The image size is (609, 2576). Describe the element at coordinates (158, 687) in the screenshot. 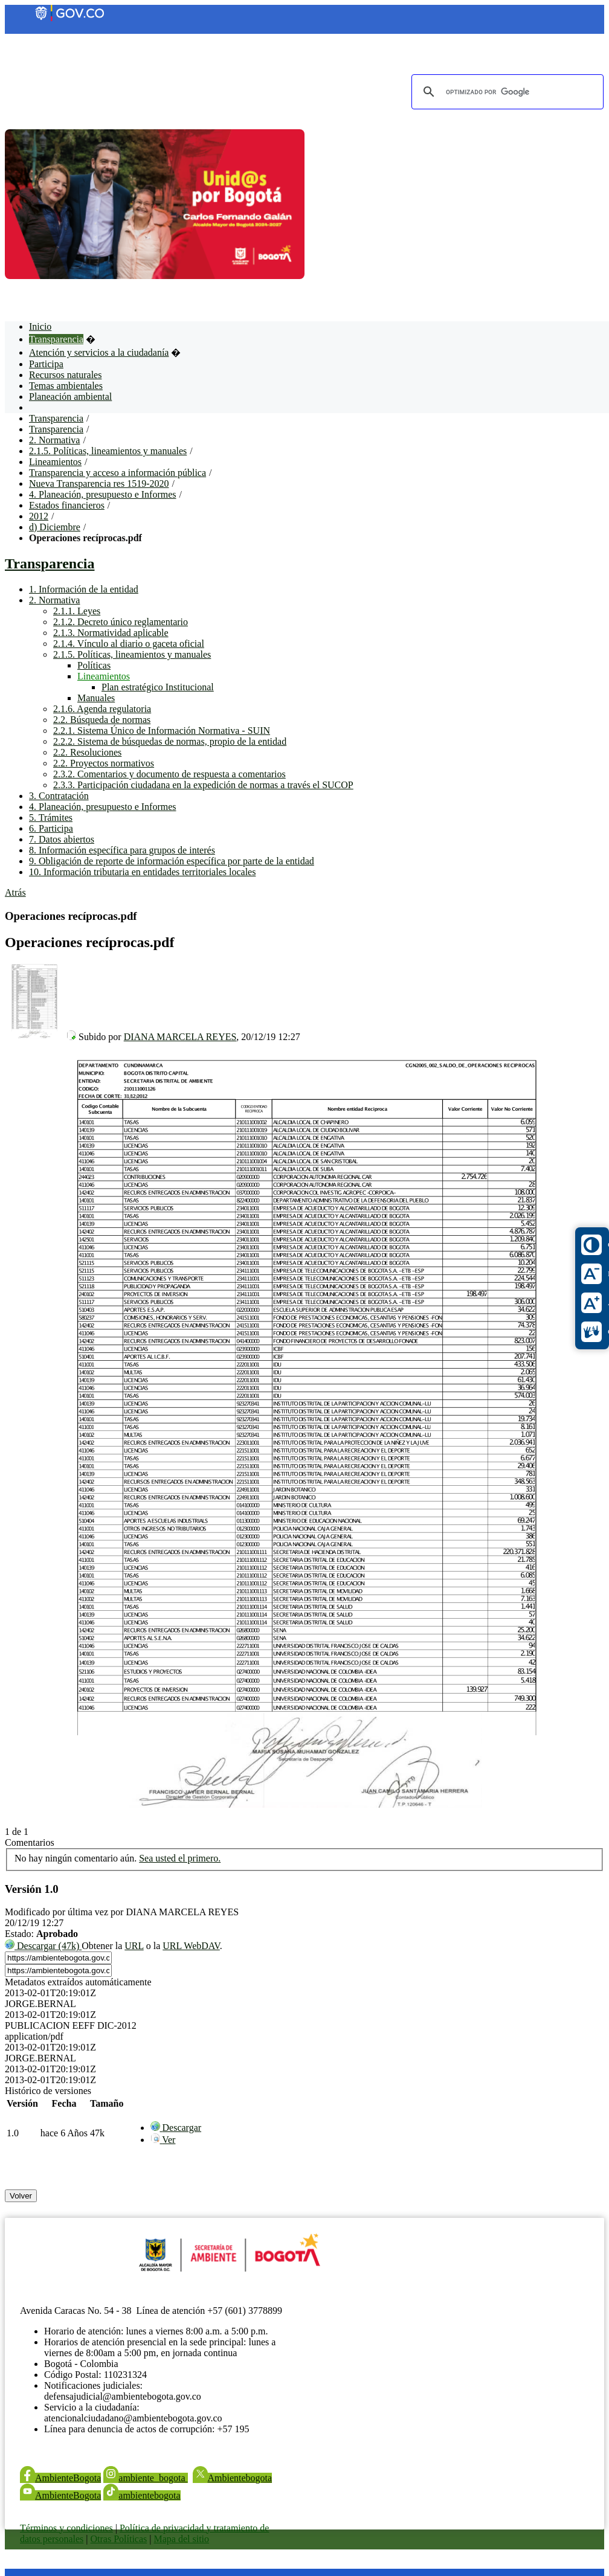

I see `Plan estratégico Institucional` at that location.